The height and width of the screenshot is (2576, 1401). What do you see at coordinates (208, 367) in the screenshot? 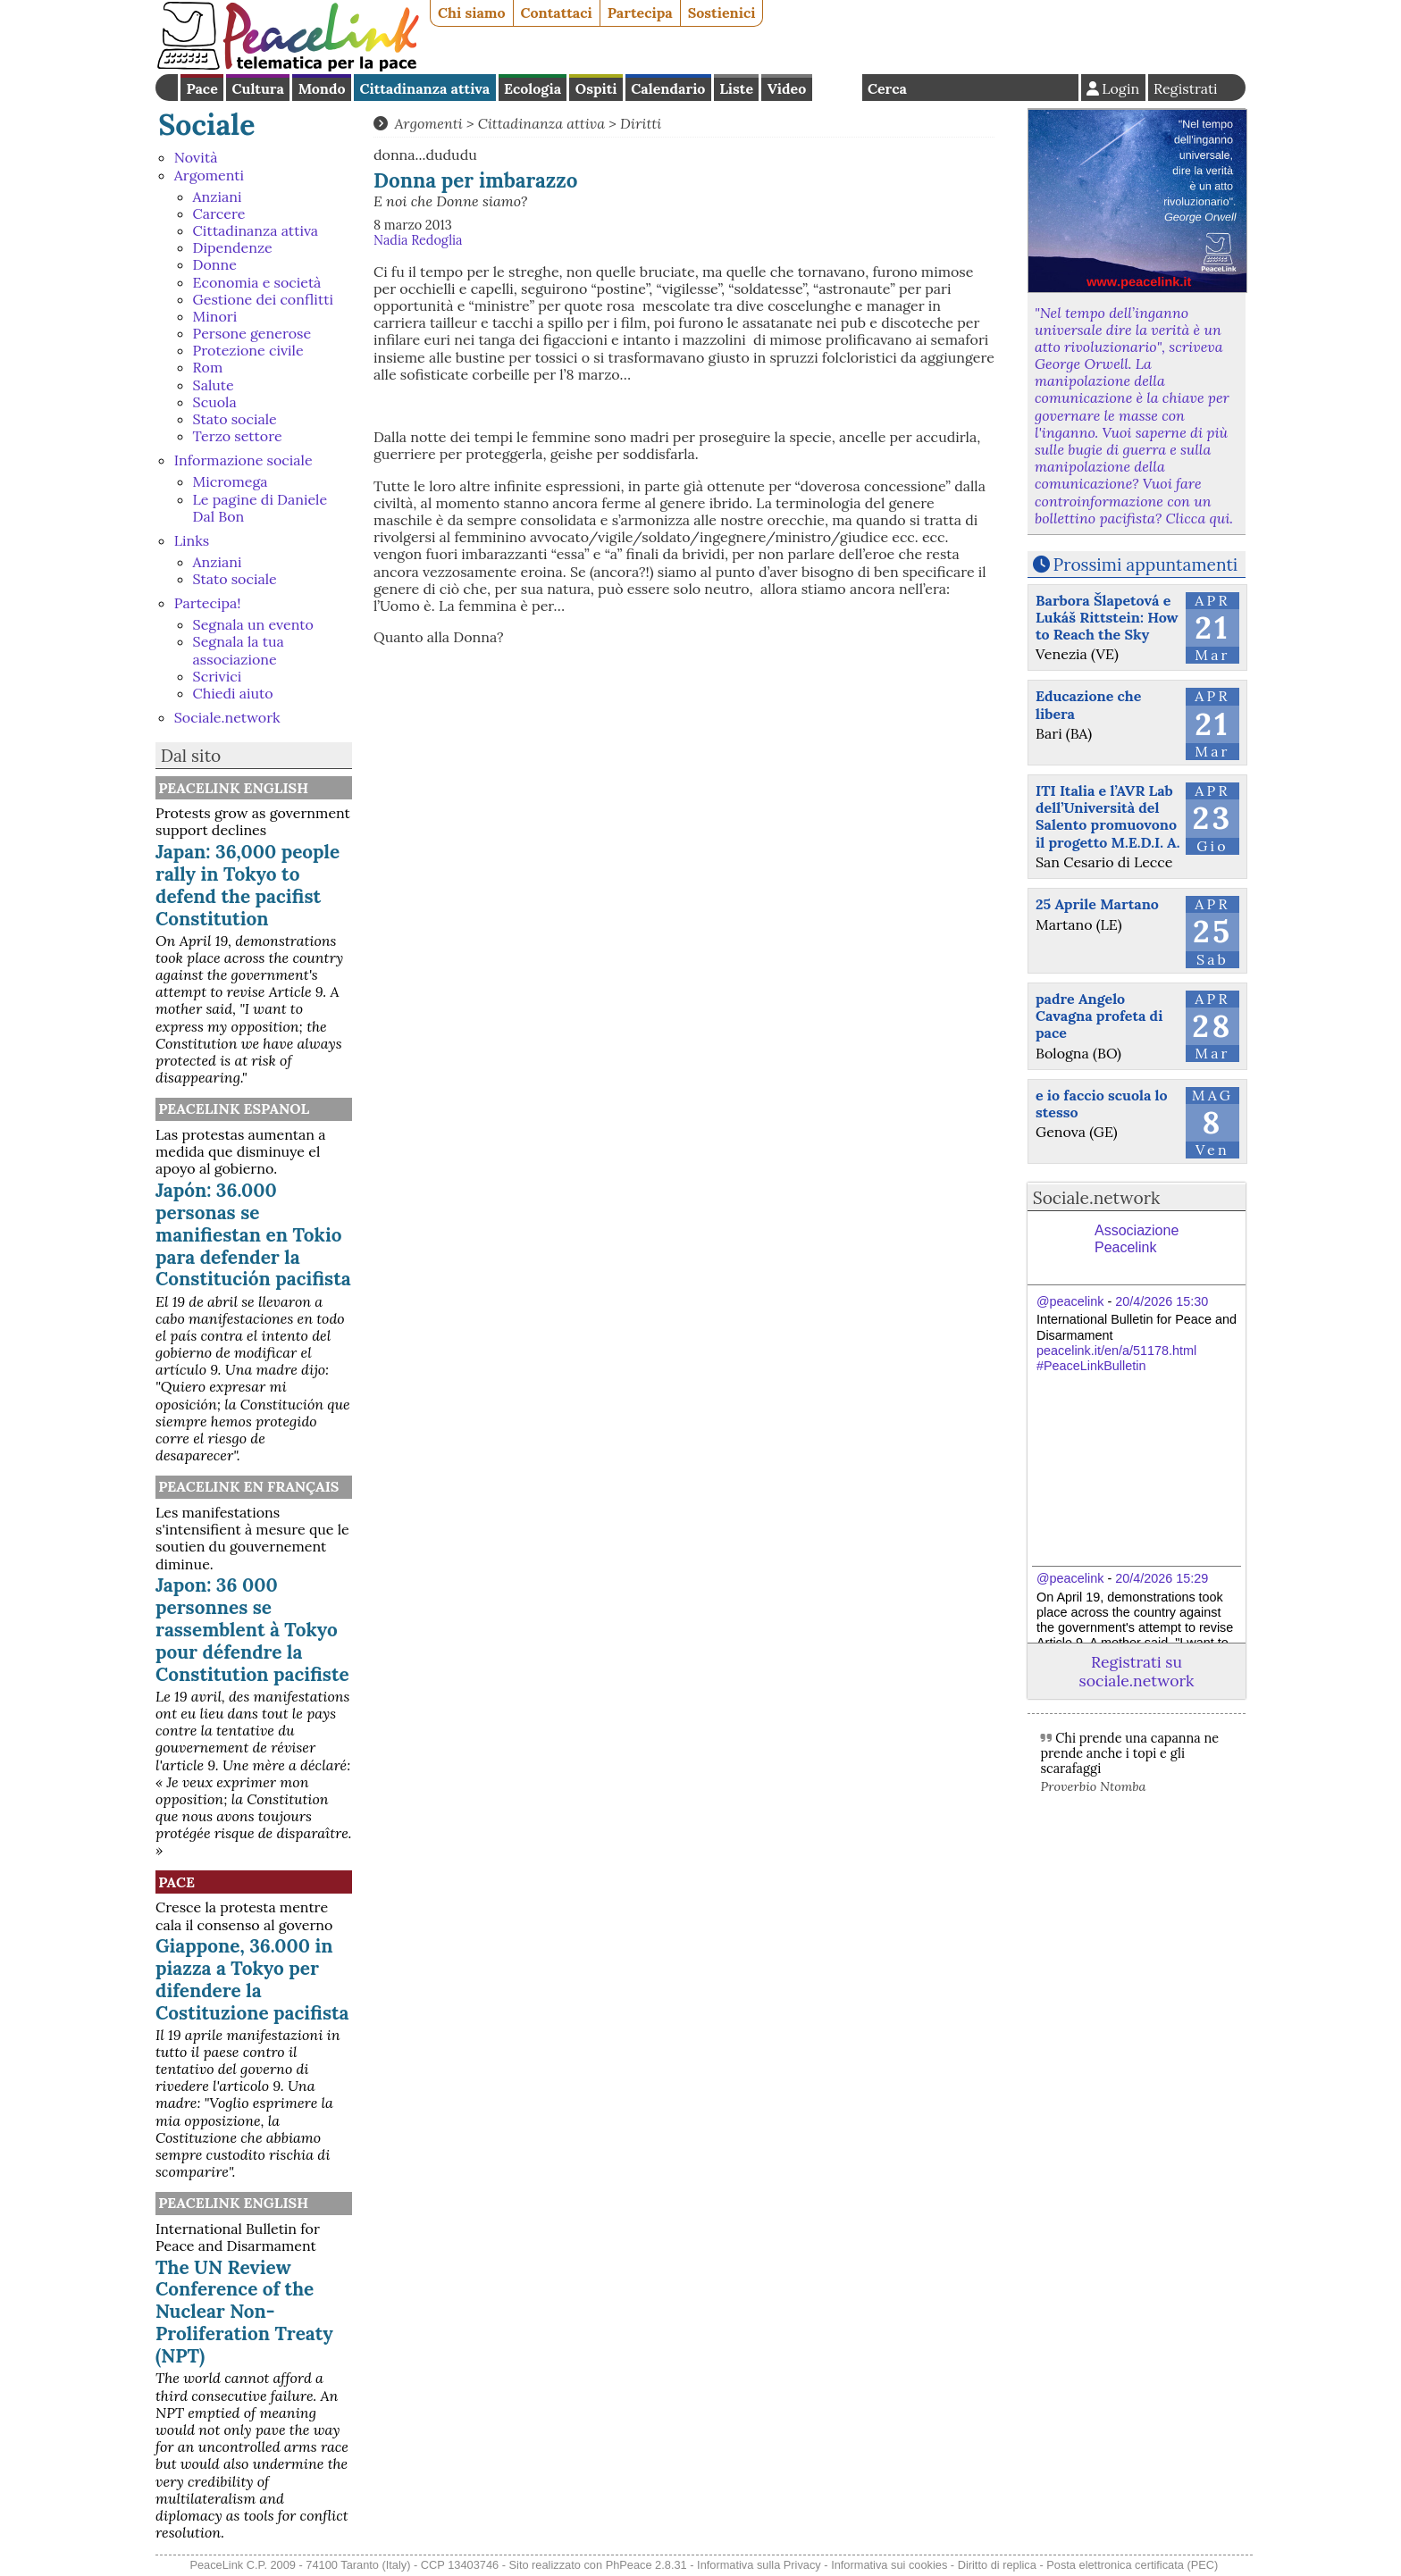
I see `Rom` at bounding box center [208, 367].